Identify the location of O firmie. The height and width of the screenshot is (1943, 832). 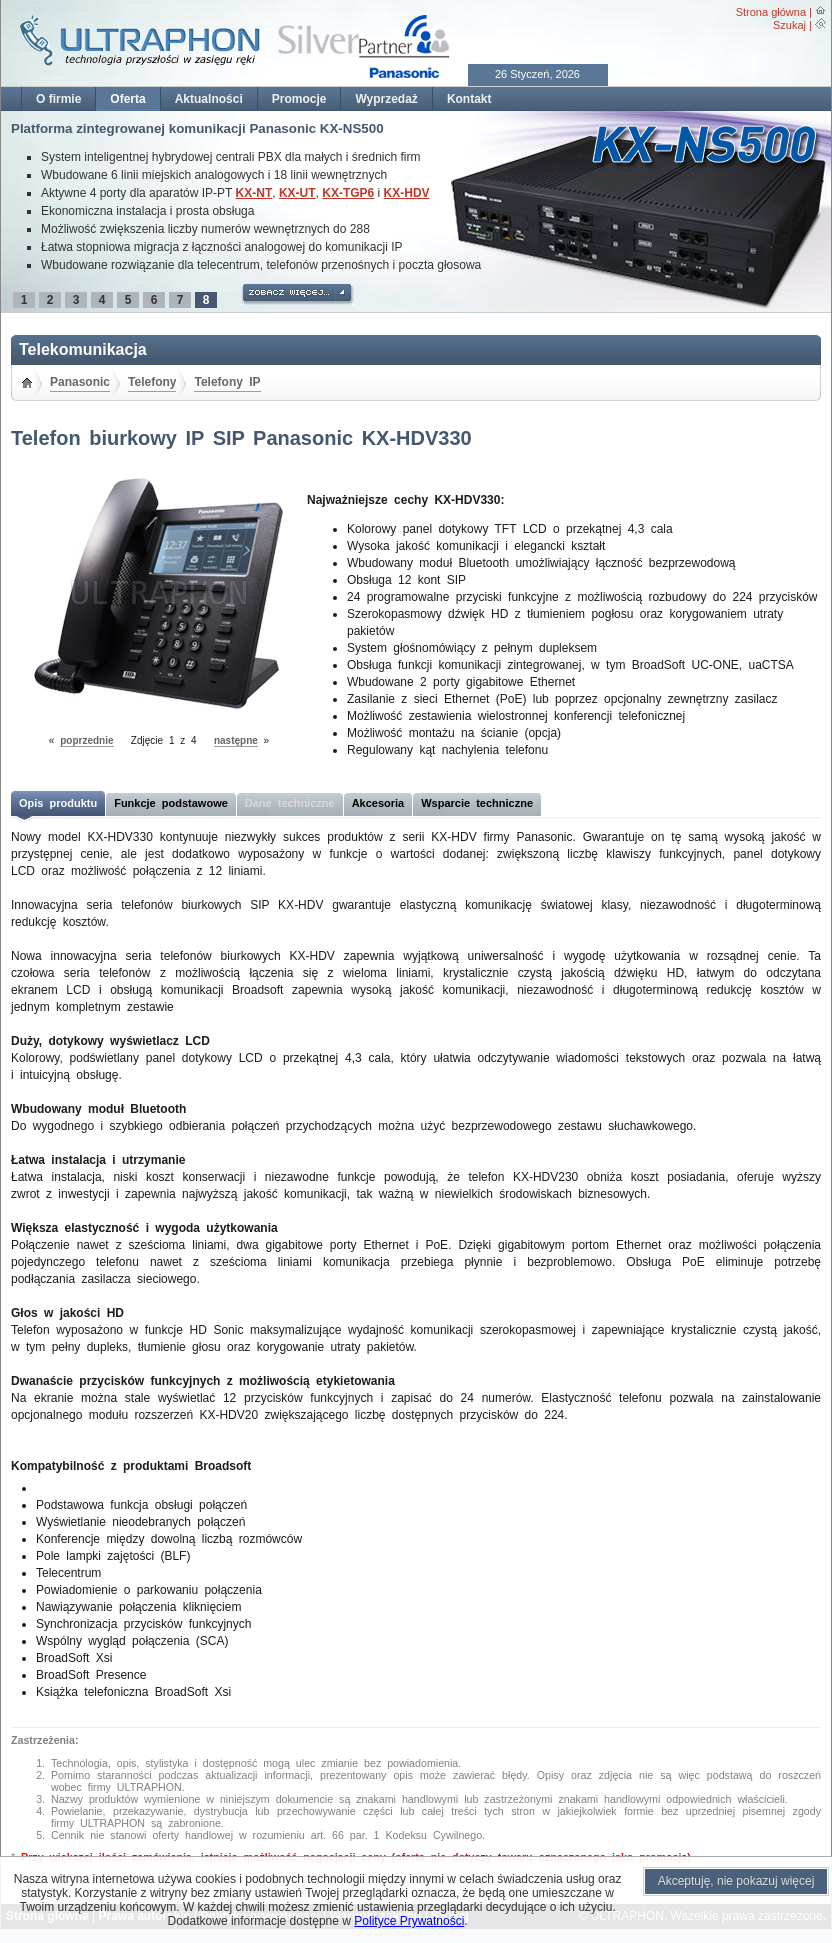
(58, 99).